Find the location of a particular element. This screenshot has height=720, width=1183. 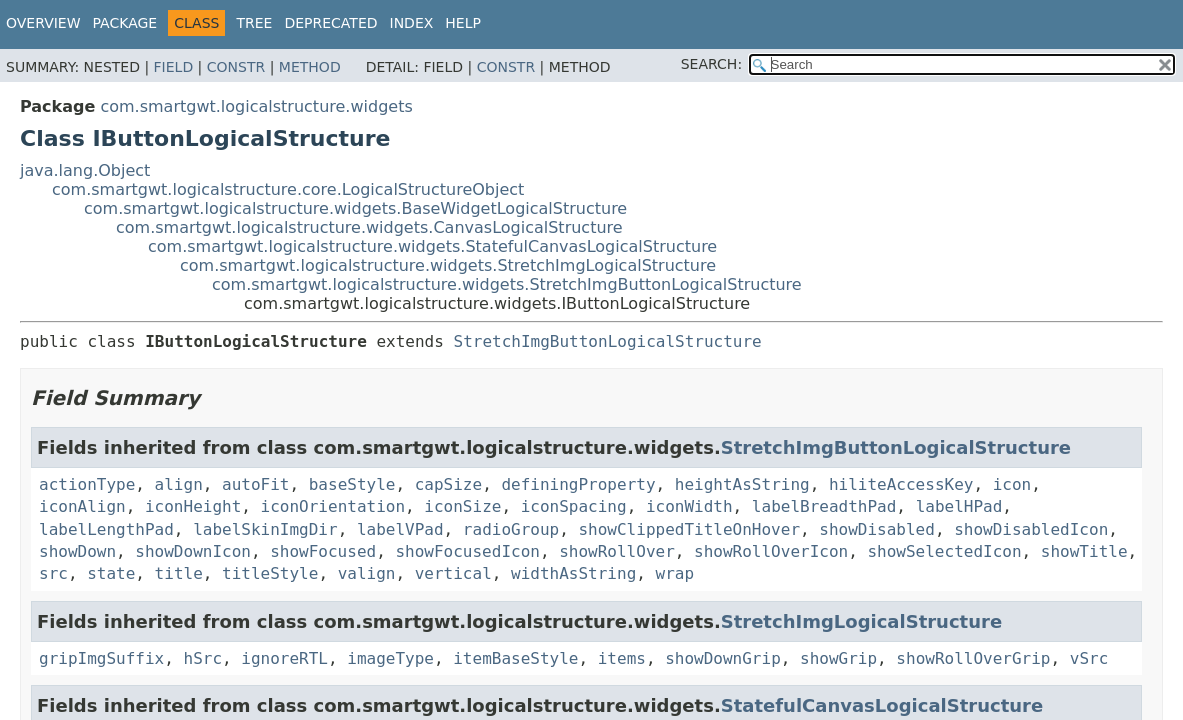

showRollOverGrip is located at coordinates (973, 658).